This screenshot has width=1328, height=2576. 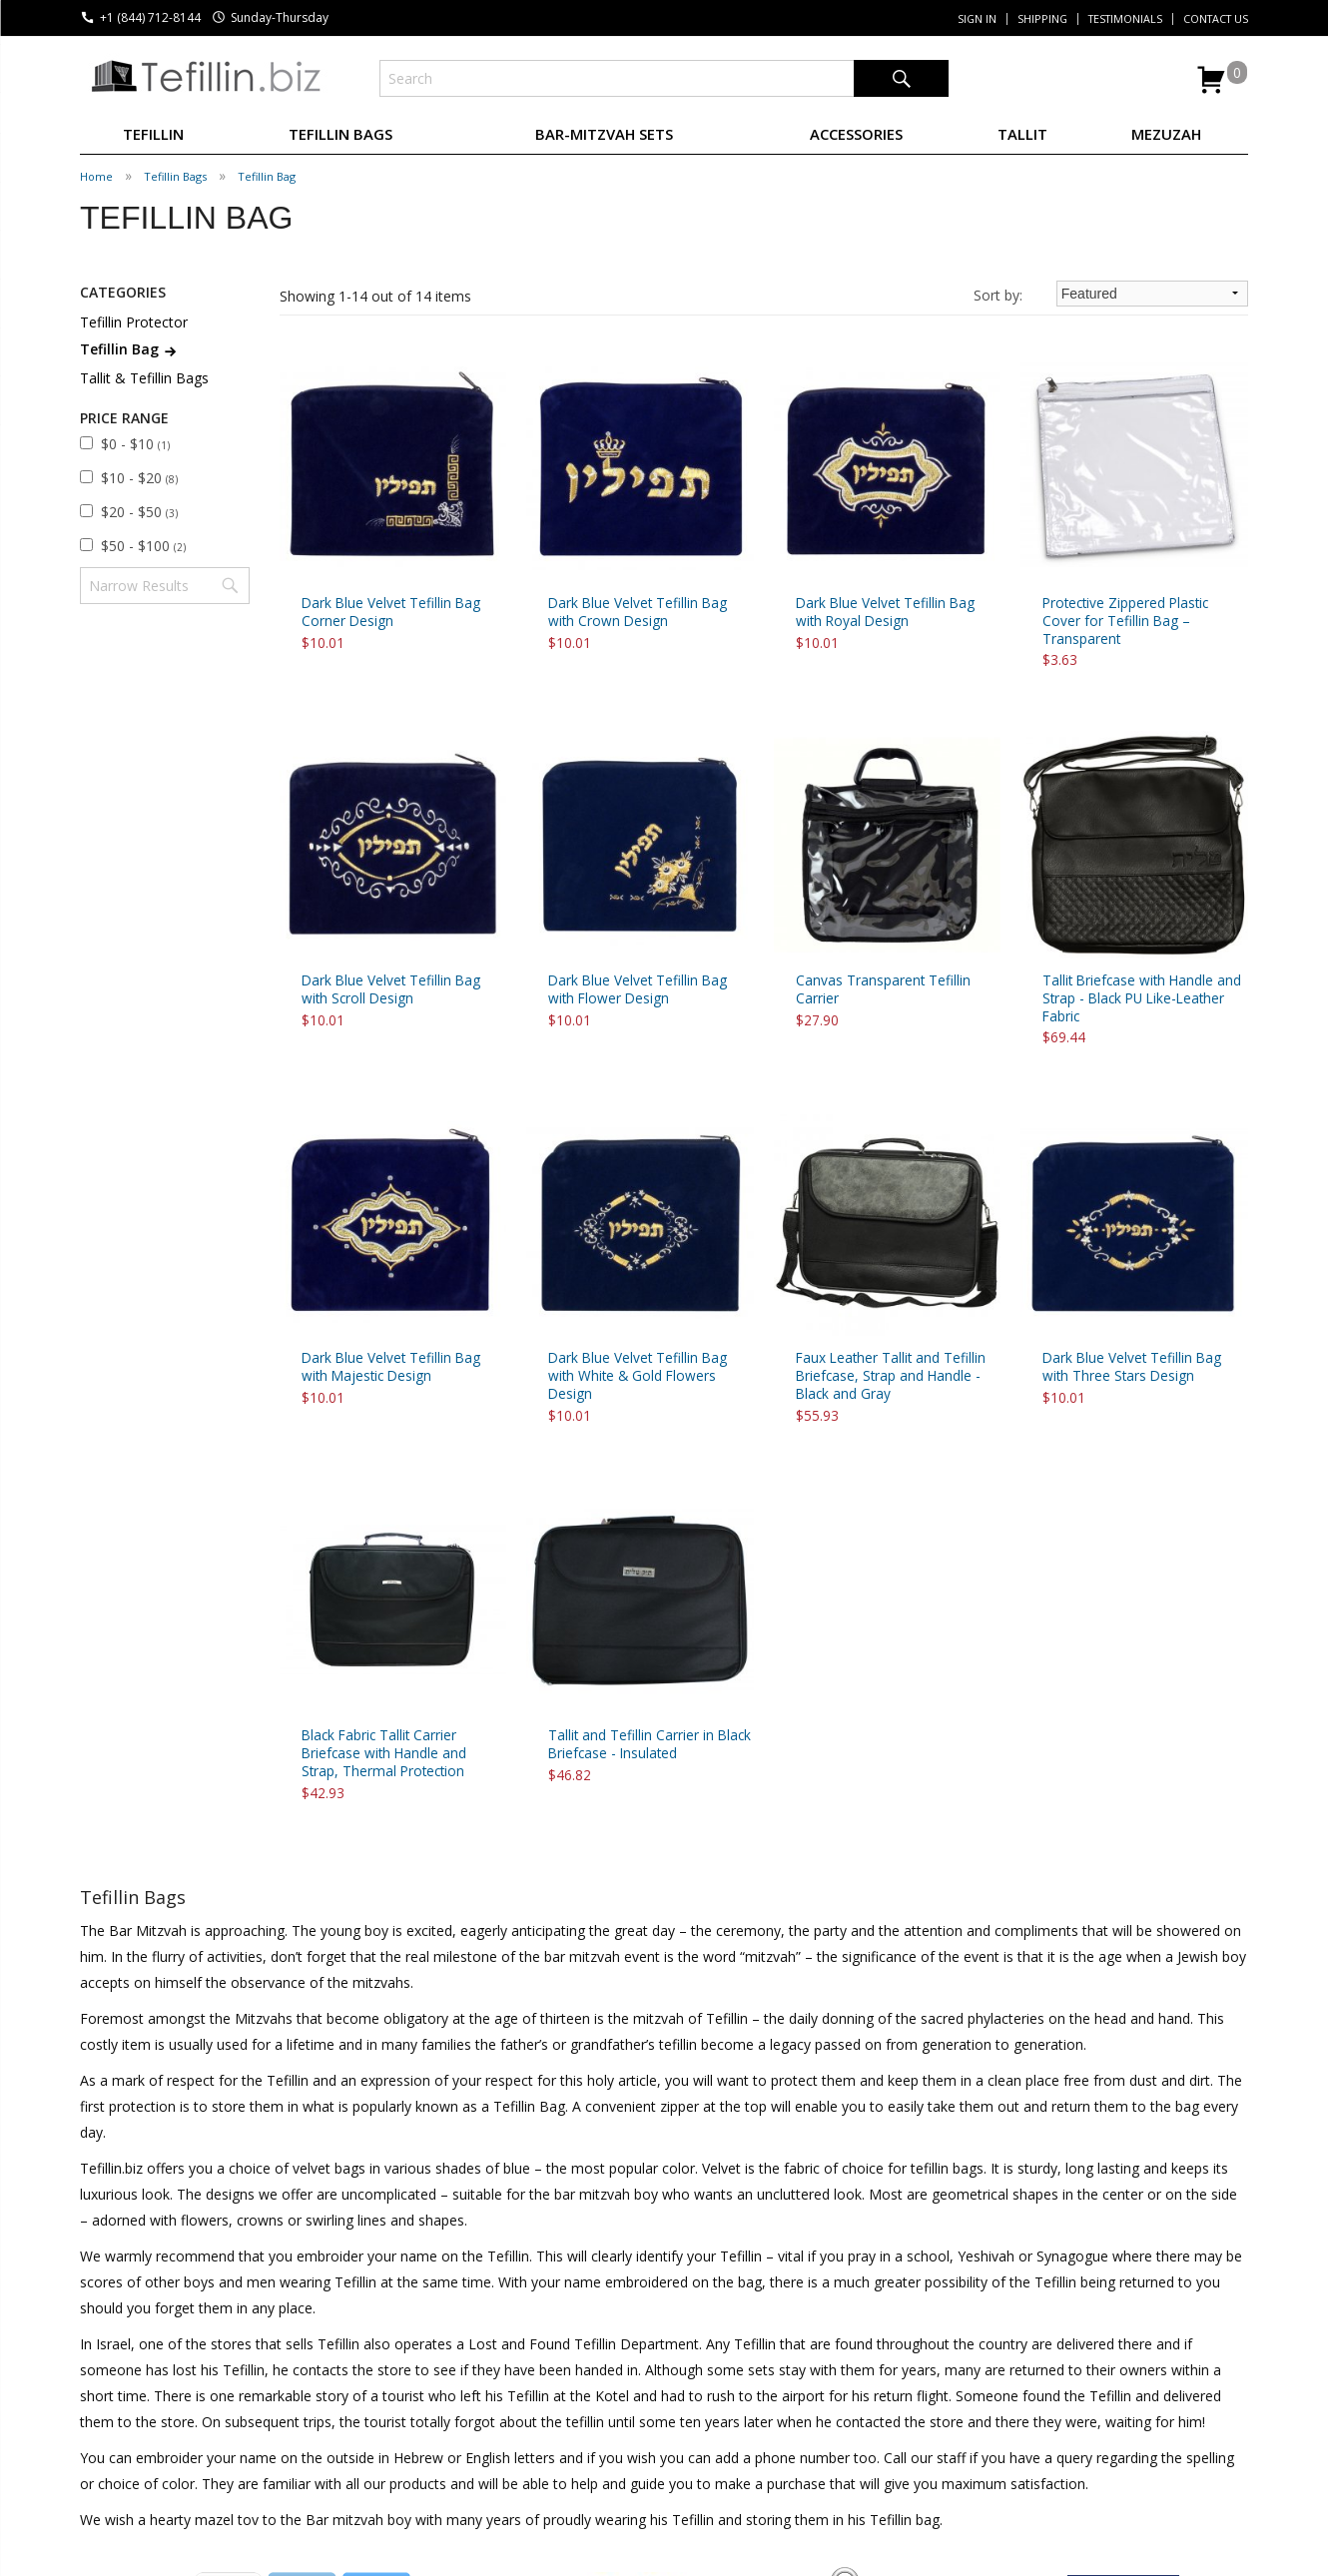 What do you see at coordinates (139, 511) in the screenshot?
I see `$20 - $50` at bounding box center [139, 511].